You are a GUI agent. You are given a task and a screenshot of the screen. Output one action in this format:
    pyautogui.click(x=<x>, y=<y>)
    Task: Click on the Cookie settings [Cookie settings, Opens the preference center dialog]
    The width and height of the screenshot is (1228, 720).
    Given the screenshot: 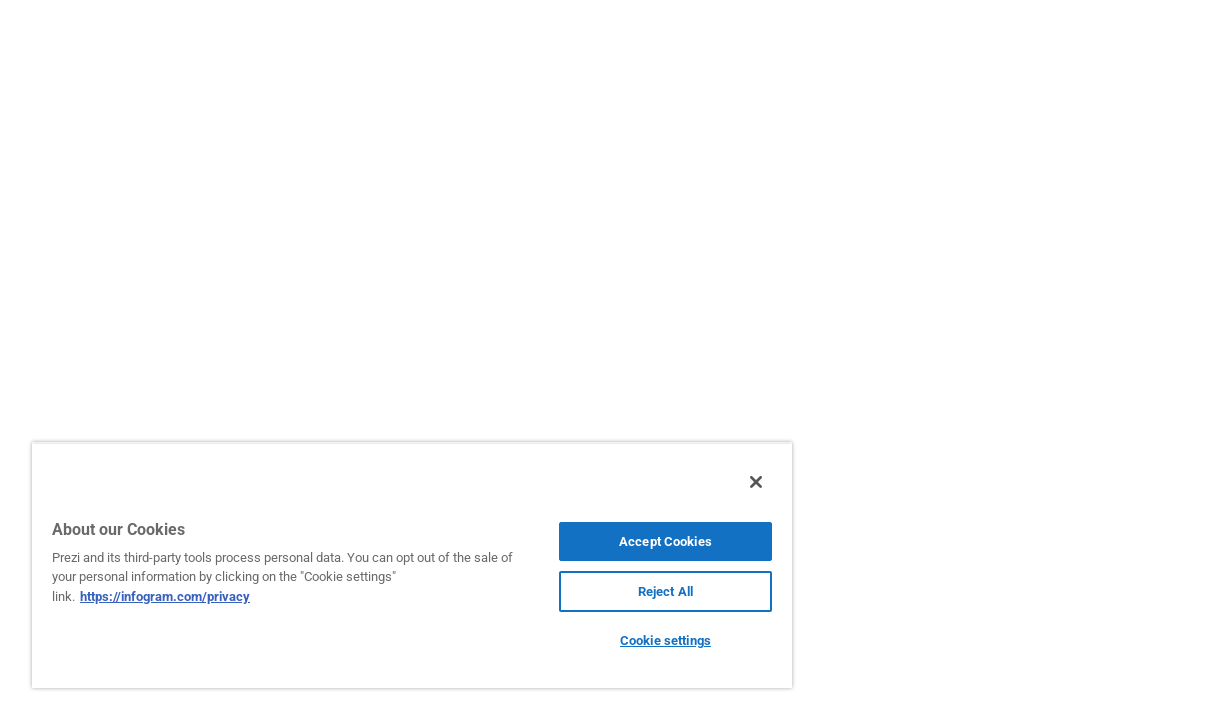 What is the action you would take?
    pyautogui.click(x=625, y=640)
    